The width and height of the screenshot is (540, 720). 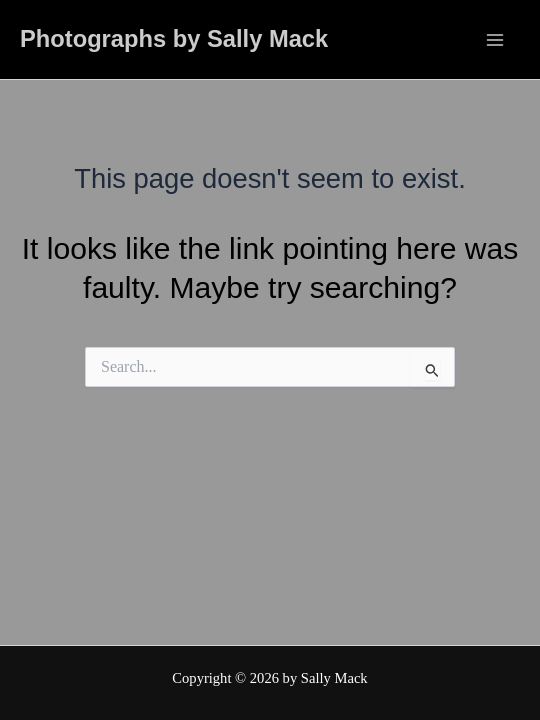 What do you see at coordinates (174, 39) in the screenshot?
I see `Photographs by Sally Mack` at bounding box center [174, 39].